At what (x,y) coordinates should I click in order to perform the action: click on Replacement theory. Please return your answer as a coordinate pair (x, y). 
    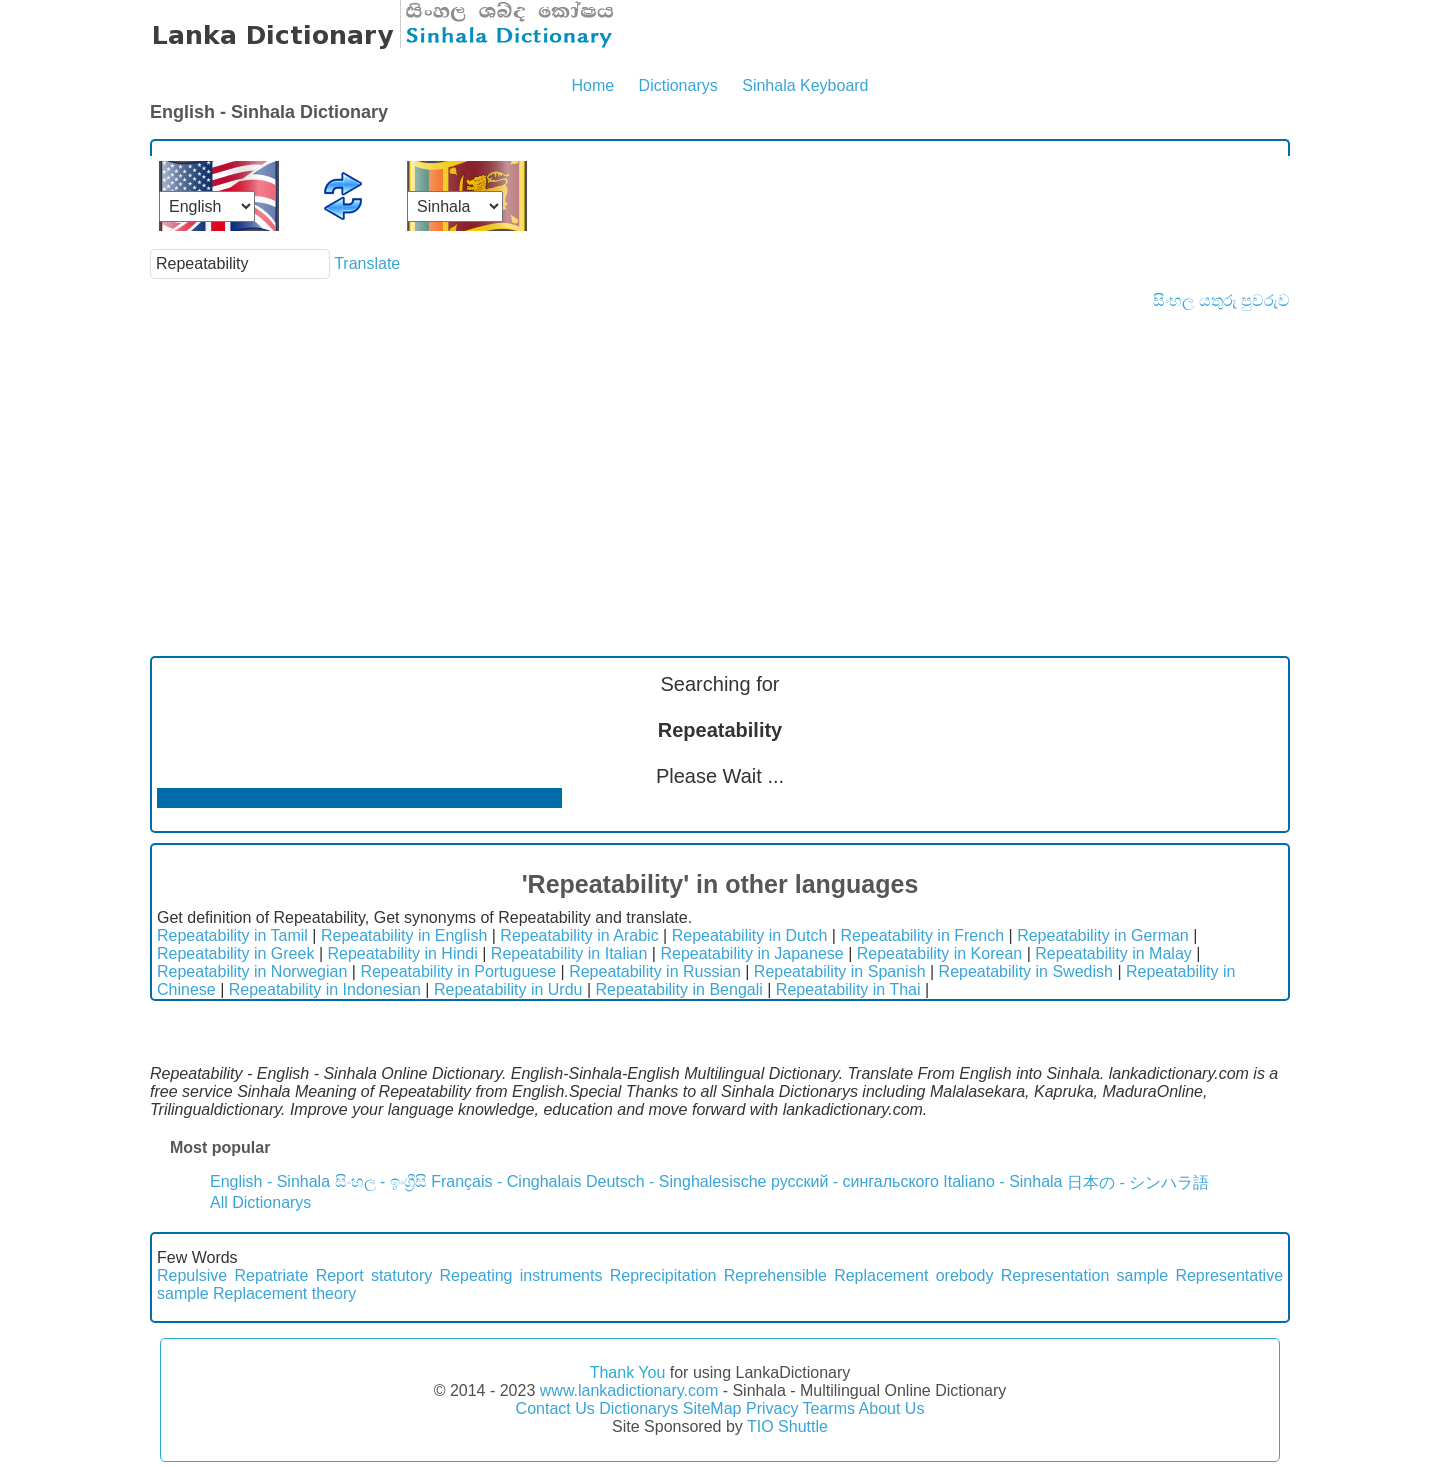
    Looking at the image, I should click on (284, 1293).